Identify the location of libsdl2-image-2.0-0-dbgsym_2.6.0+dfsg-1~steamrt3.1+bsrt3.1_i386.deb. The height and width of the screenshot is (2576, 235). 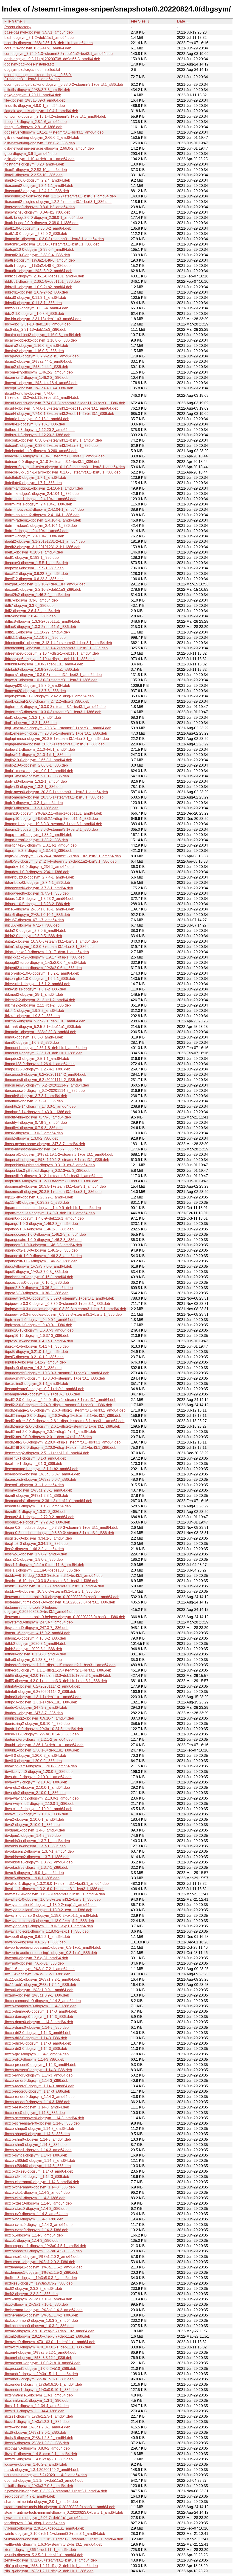
(62, 1416).